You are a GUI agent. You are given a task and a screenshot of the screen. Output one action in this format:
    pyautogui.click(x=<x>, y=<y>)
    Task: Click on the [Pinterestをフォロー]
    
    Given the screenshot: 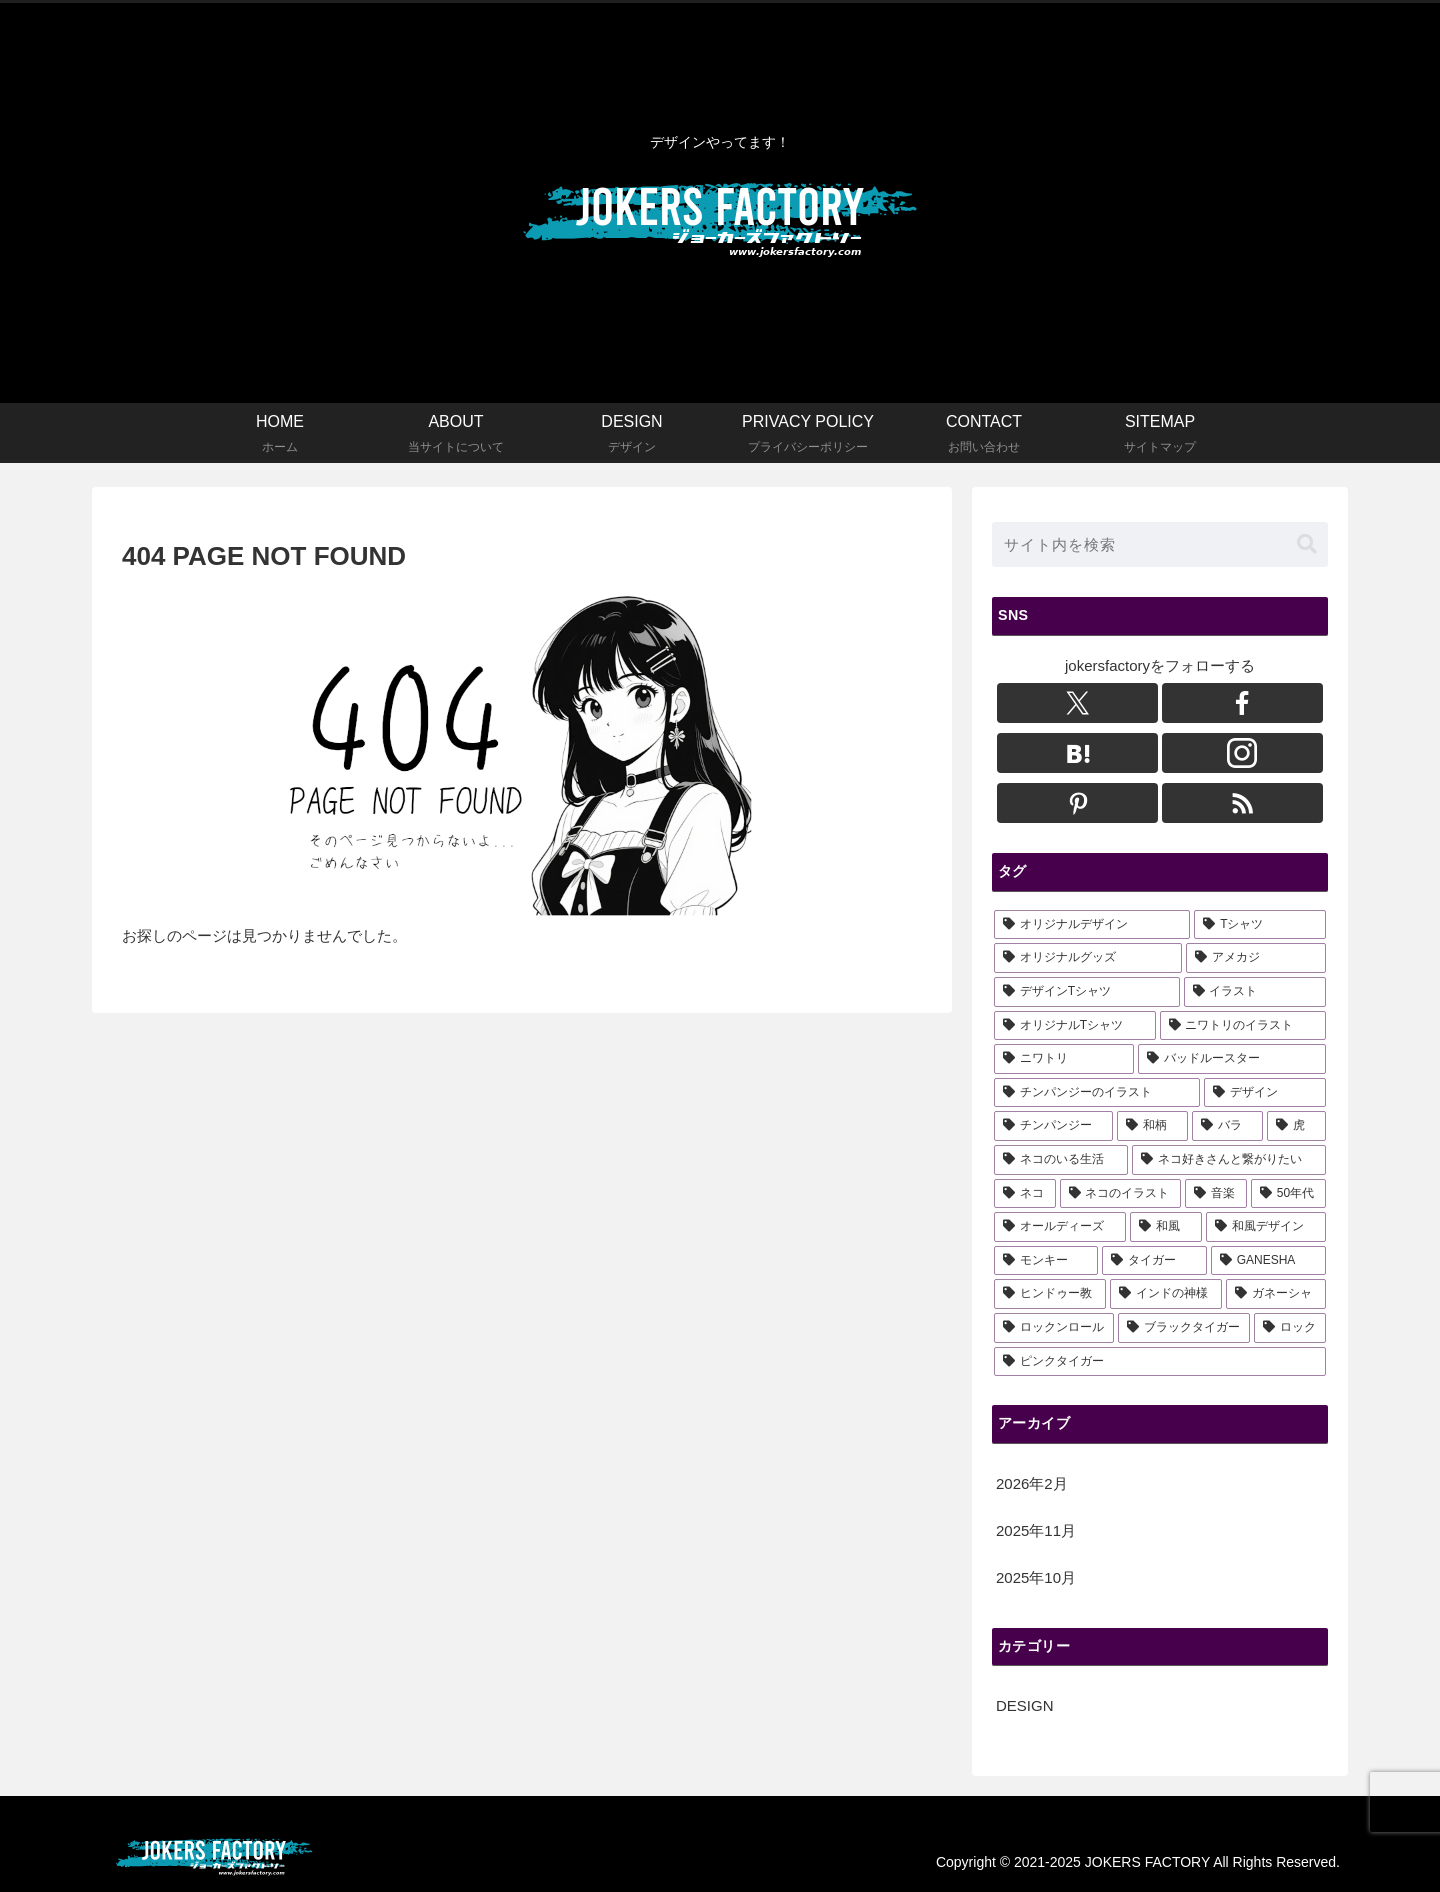 What is the action you would take?
    pyautogui.click(x=1077, y=803)
    